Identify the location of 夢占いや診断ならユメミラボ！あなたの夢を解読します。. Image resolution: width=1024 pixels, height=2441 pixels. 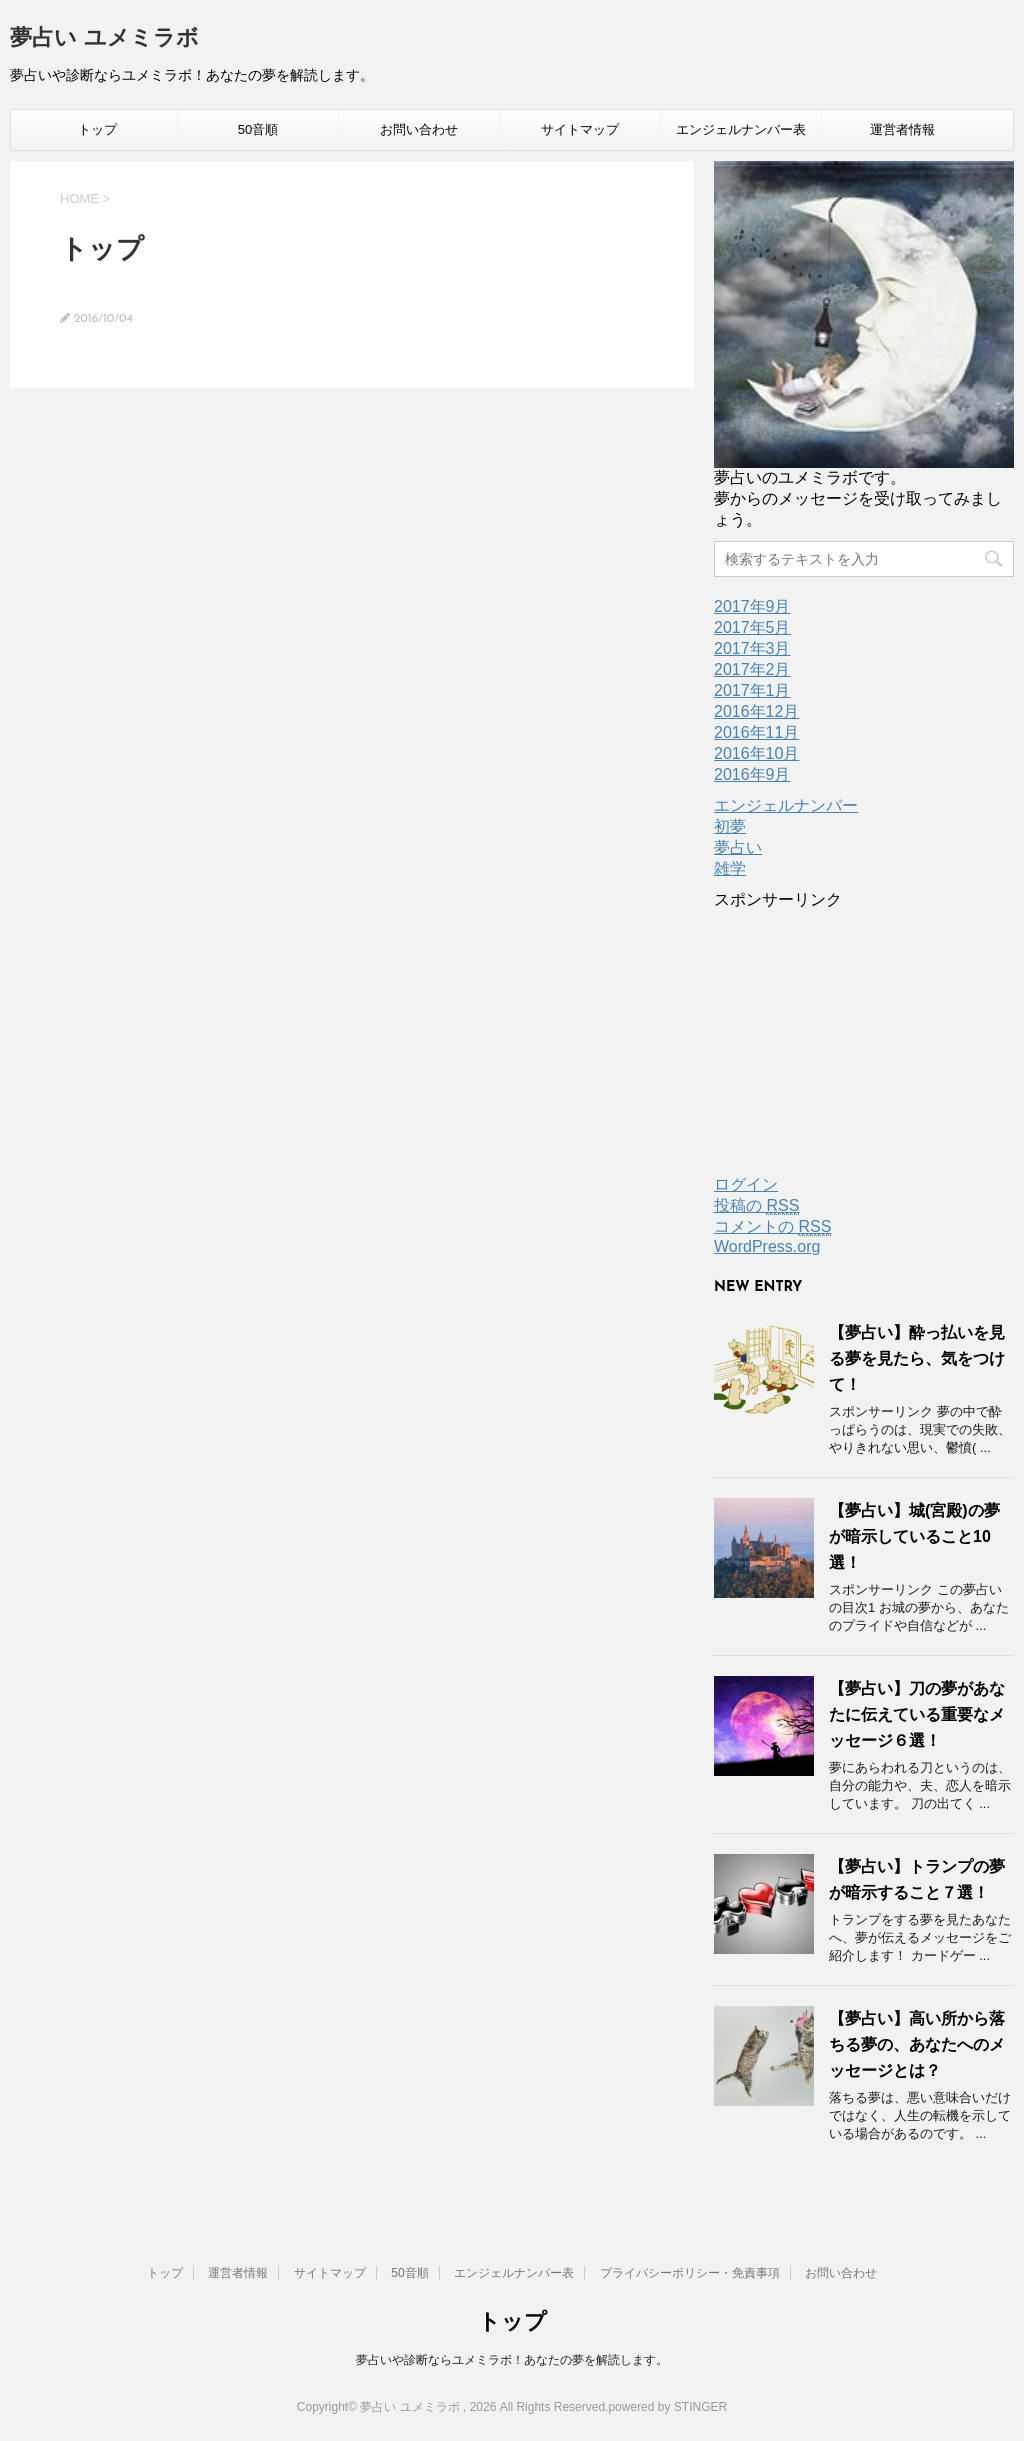
(512, 2360).